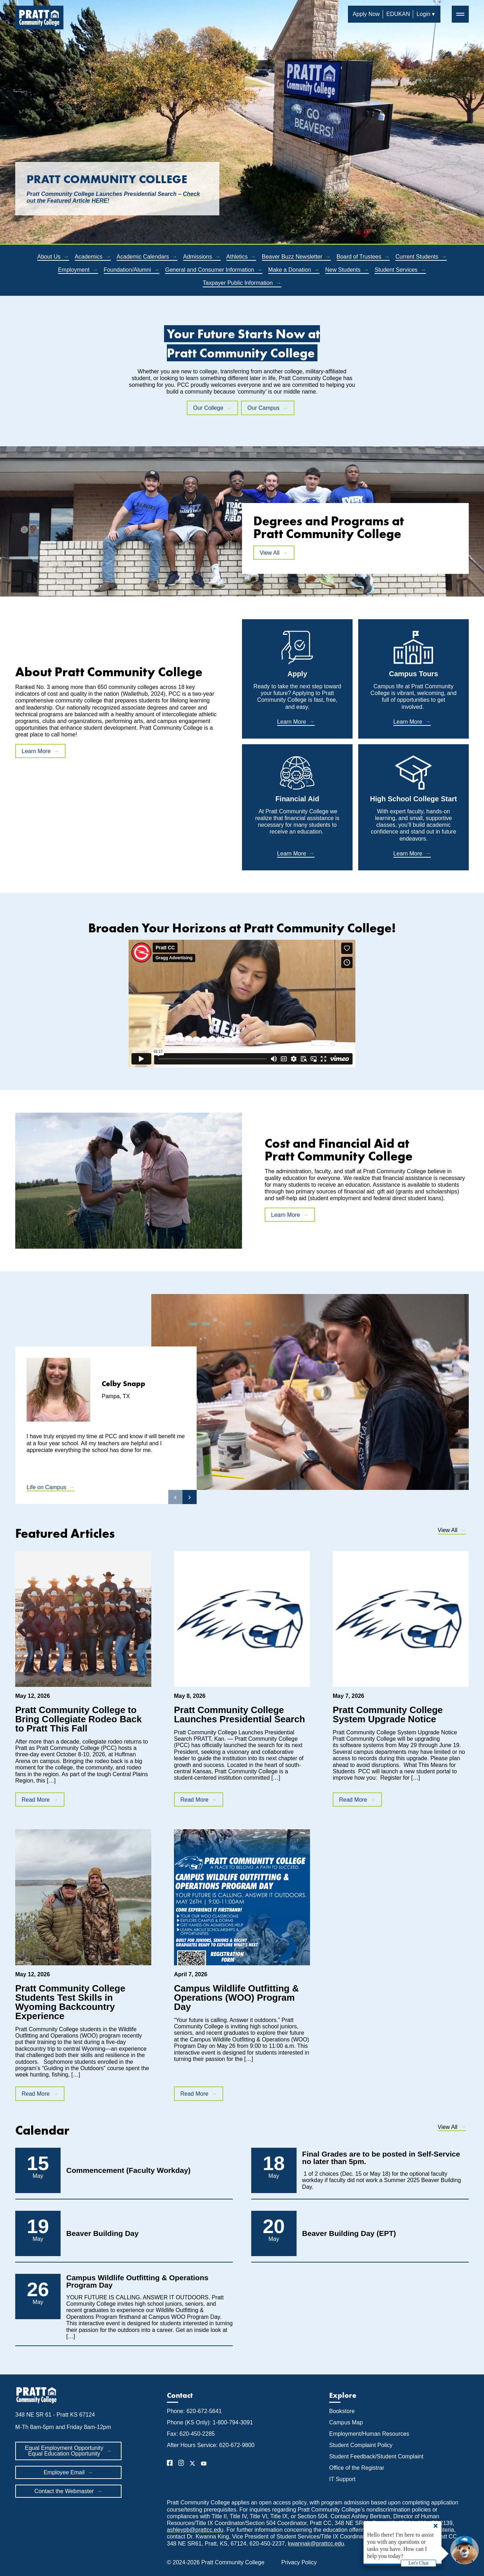  What do you see at coordinates (342, 2479) in the screenshot?
I see `IT Support` at bounding box center [342, 2479].